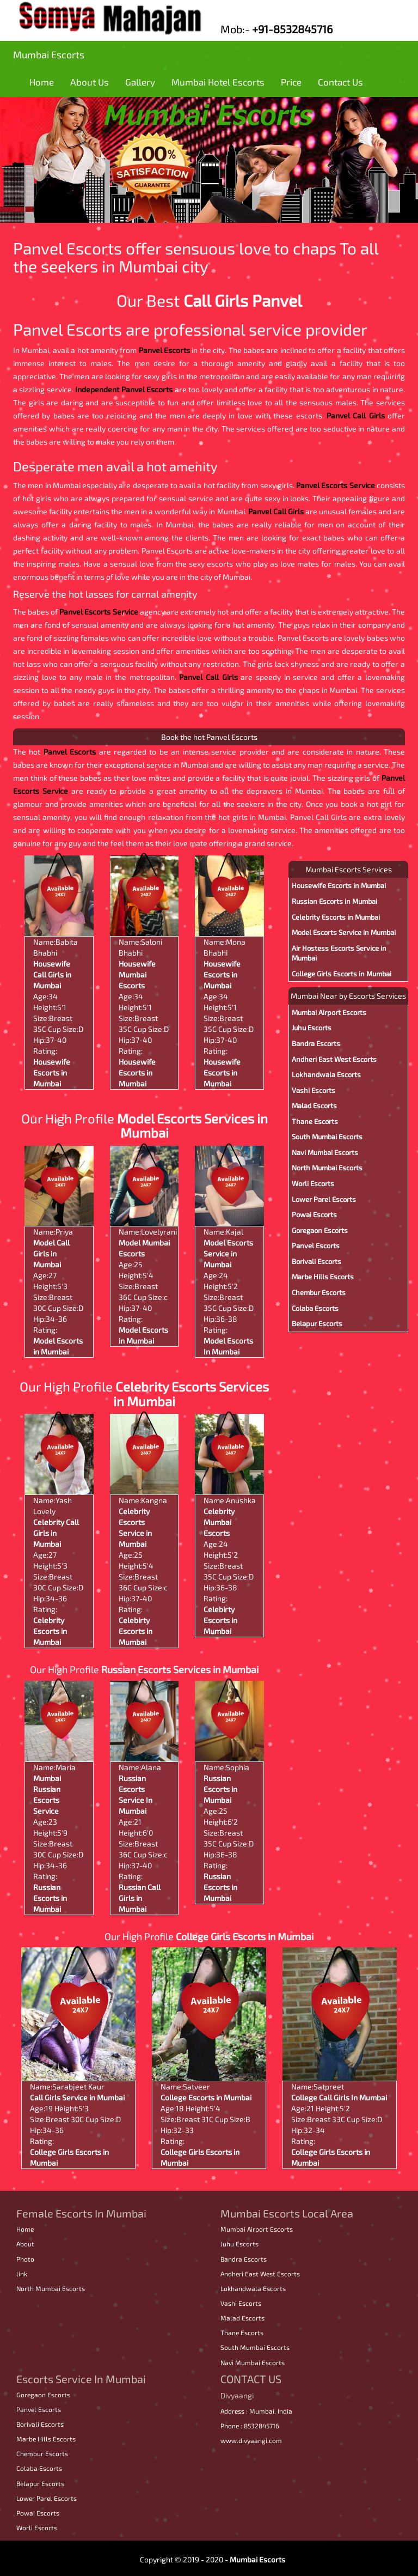 This screenshot has width=418, height=2576. Describe the element at coordinates (324, 1199) in the screenshot. I see `Lower Parel Escorts` at that location.